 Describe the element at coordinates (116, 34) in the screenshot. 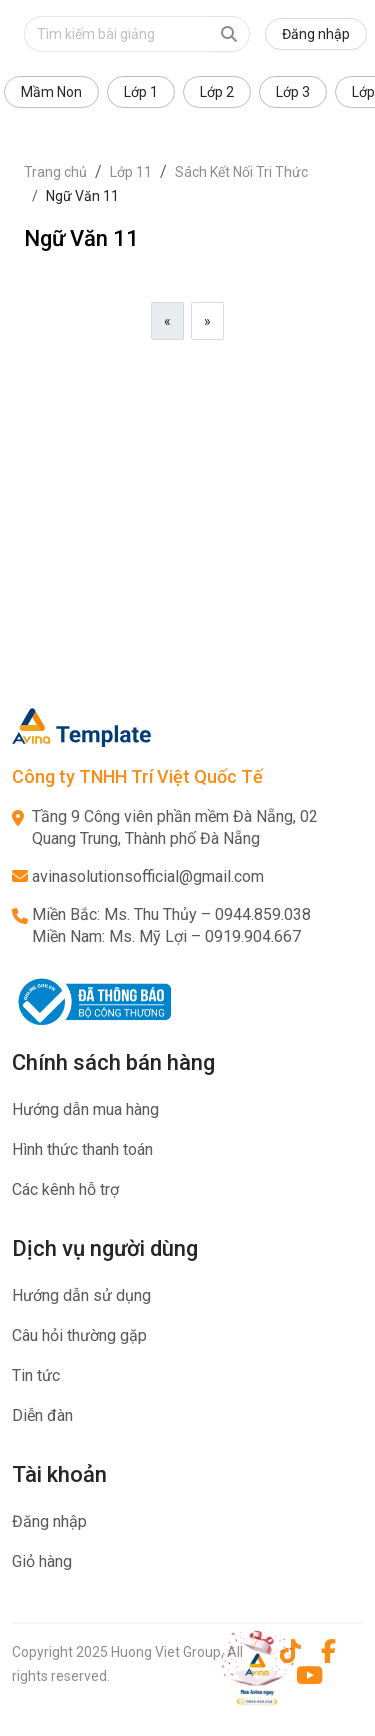

I see `[Text input with dropdown button]` at that location.